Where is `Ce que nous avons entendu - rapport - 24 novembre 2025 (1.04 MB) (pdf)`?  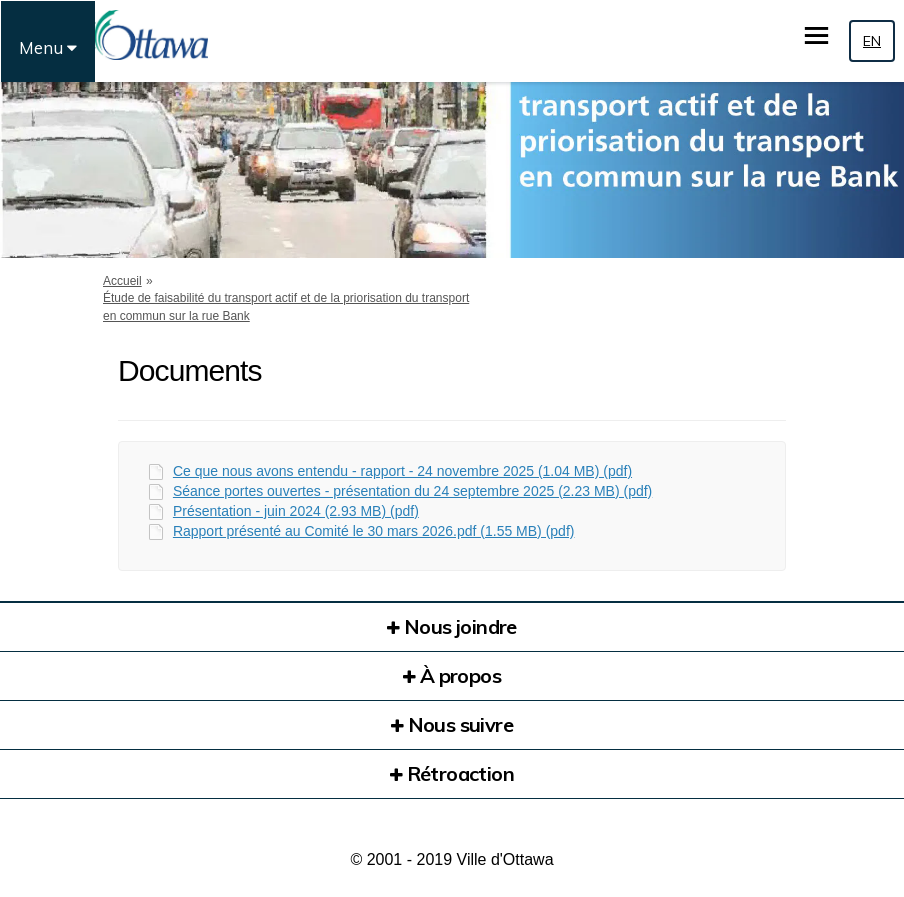
Ce que nous avons entendu - rapport - 24 novembre 2025 (1.04 MB) (pdf) is located at coordinates (402, 471).